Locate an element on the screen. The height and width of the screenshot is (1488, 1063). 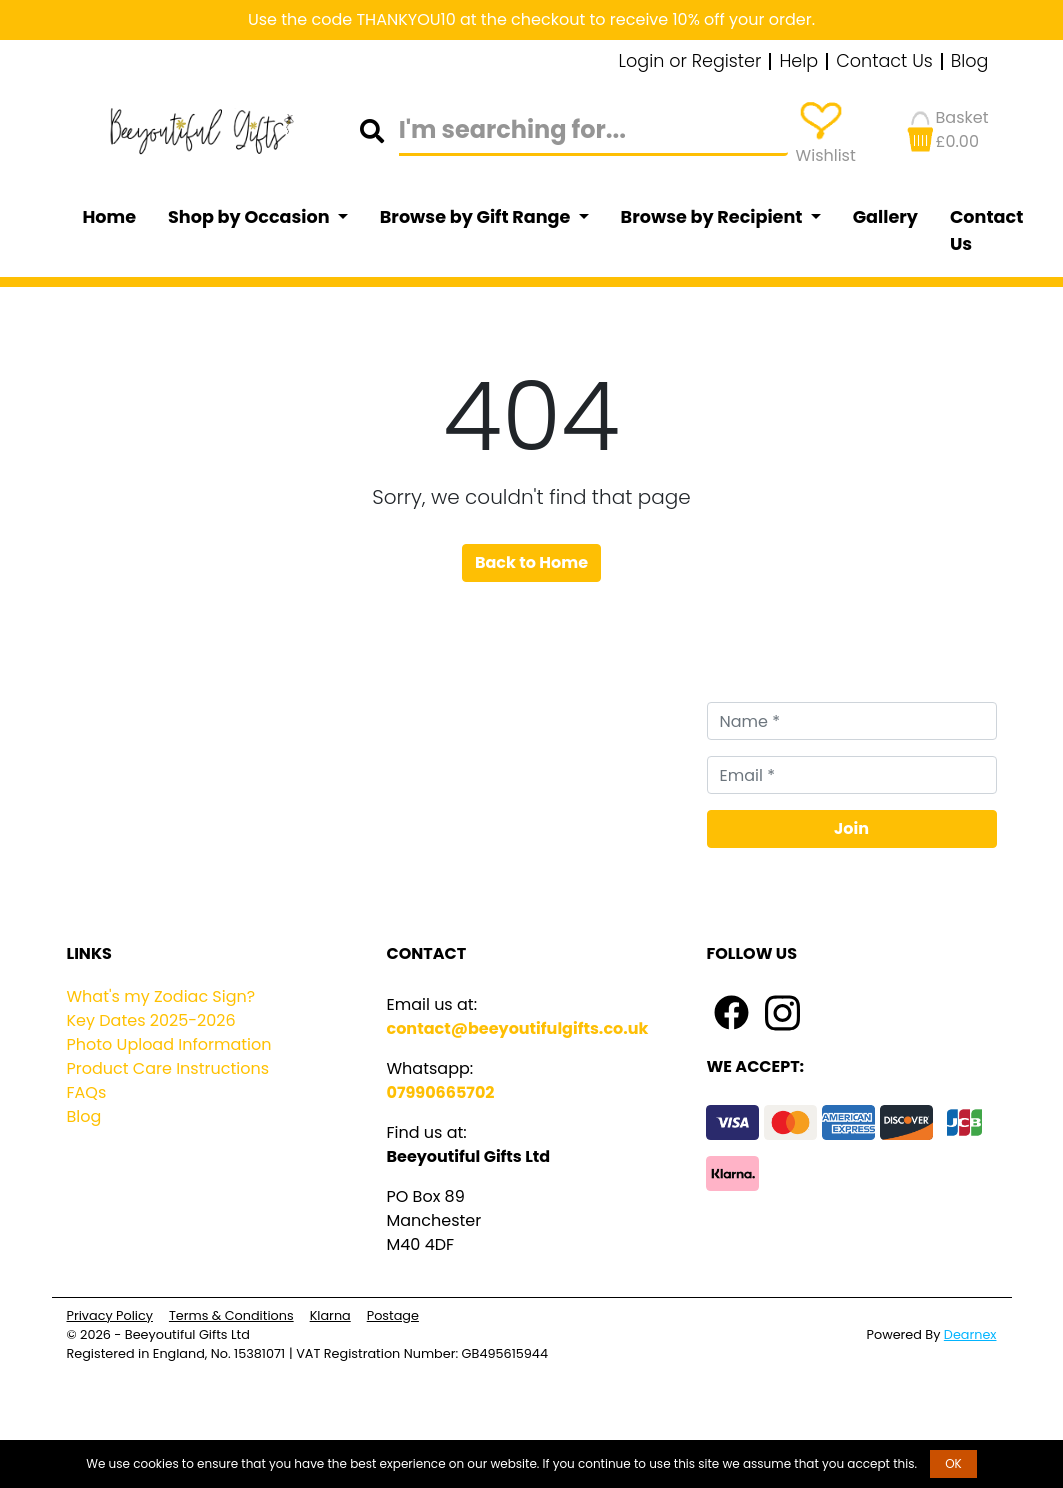
Product Care Instructions is located at coordinates (168, 1068).